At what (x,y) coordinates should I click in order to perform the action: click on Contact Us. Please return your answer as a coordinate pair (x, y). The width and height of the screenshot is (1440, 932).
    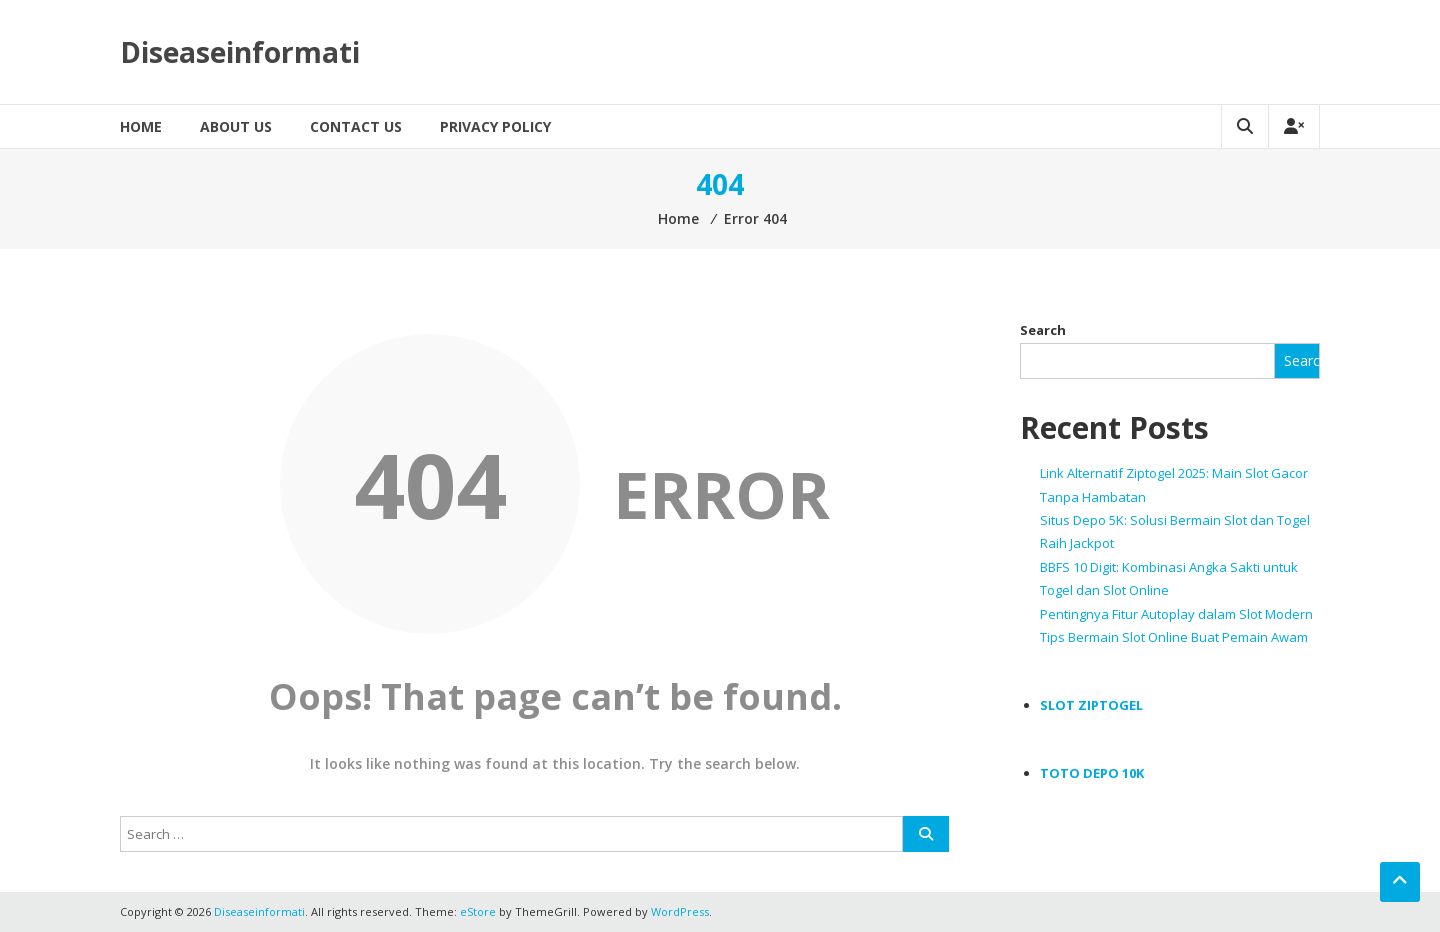
    Looking at the image, I should click on (356, 126).